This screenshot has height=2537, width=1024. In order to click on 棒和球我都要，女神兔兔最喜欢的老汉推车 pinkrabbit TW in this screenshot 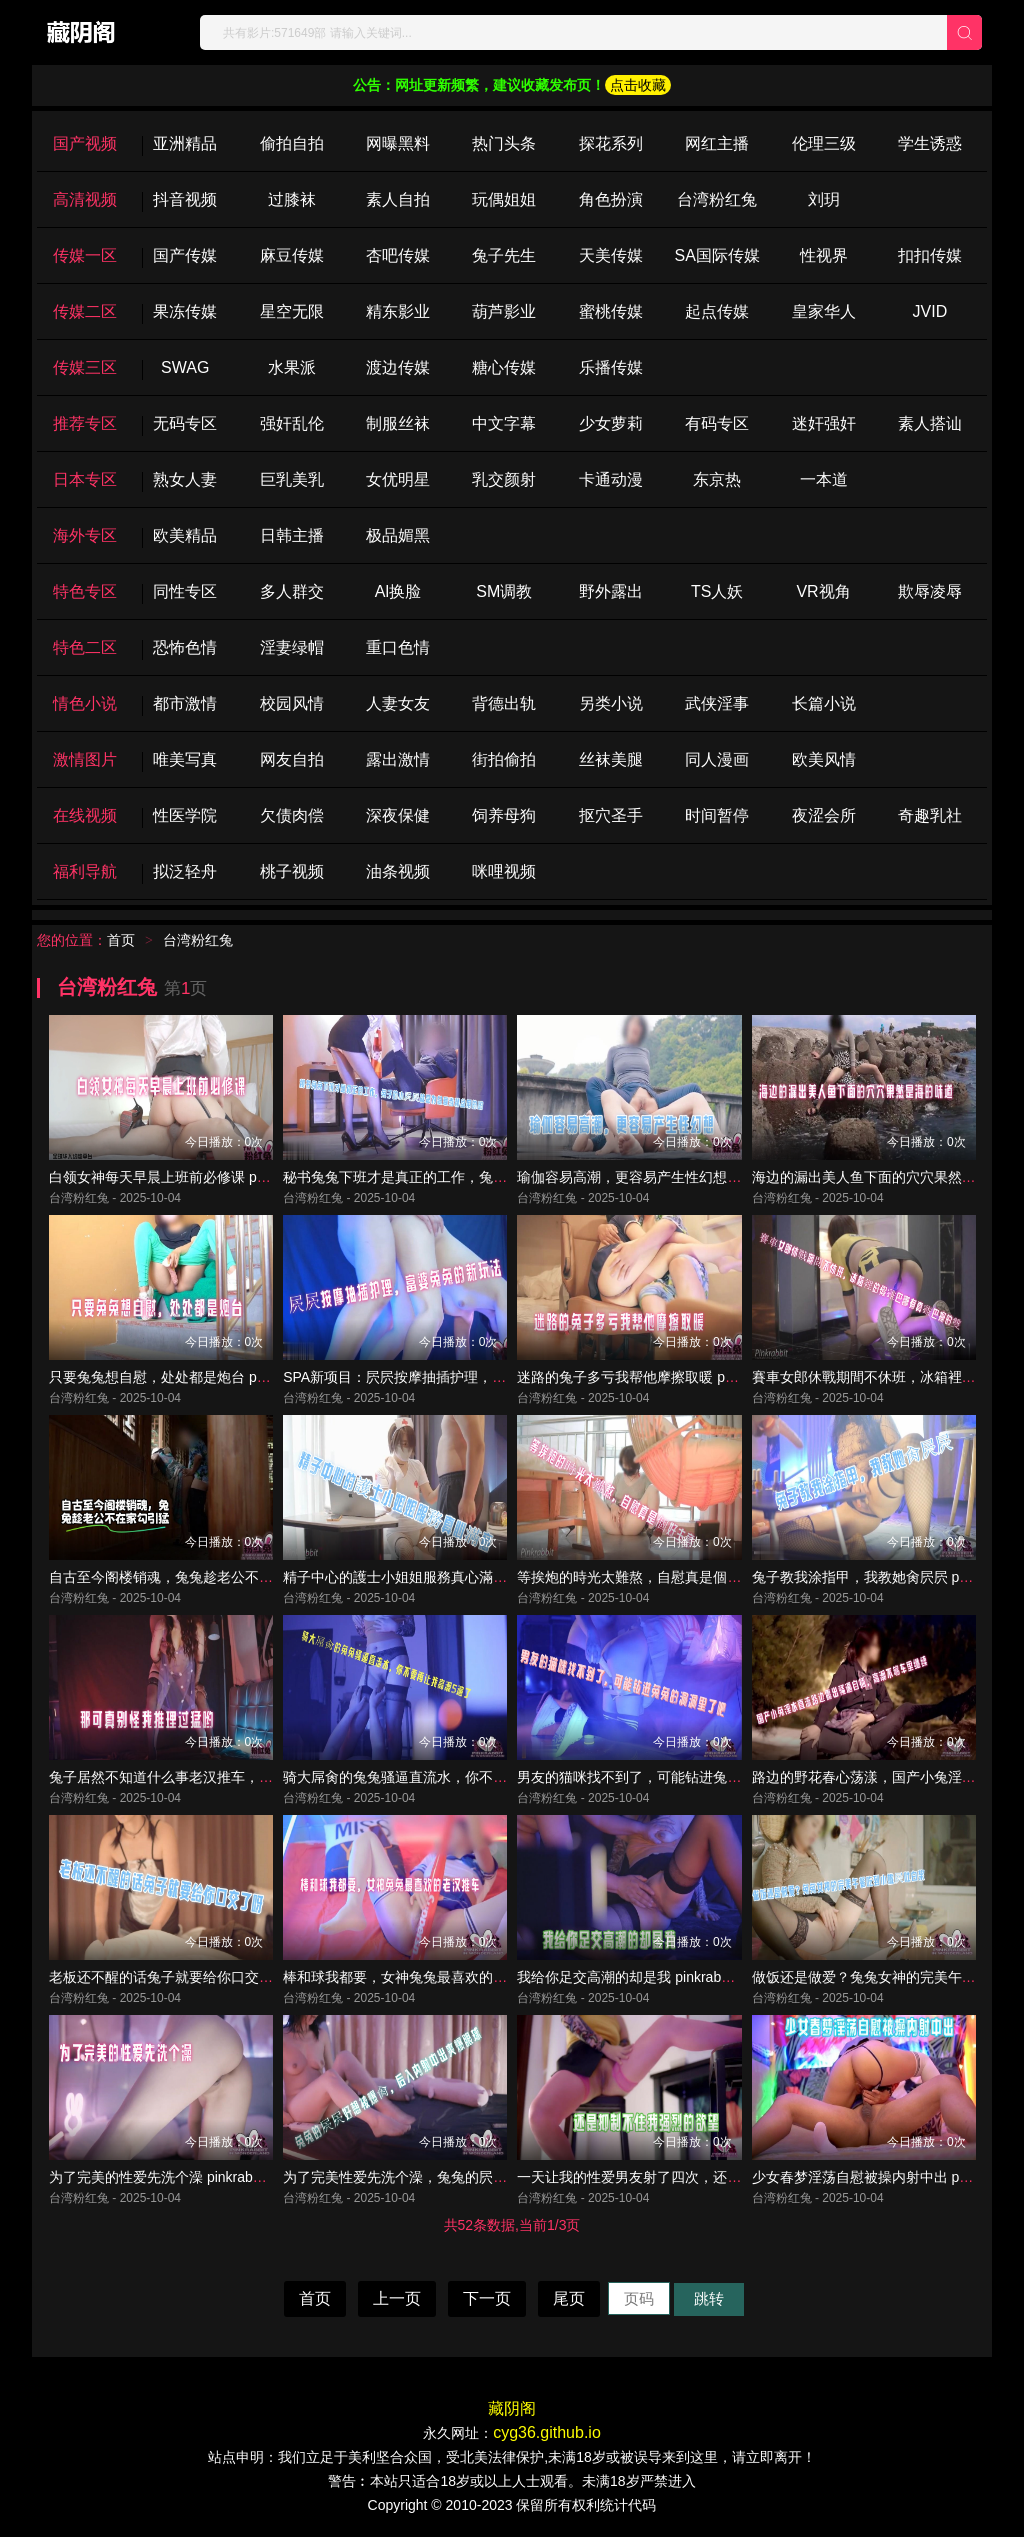, I will do `click(461, 1977)`.